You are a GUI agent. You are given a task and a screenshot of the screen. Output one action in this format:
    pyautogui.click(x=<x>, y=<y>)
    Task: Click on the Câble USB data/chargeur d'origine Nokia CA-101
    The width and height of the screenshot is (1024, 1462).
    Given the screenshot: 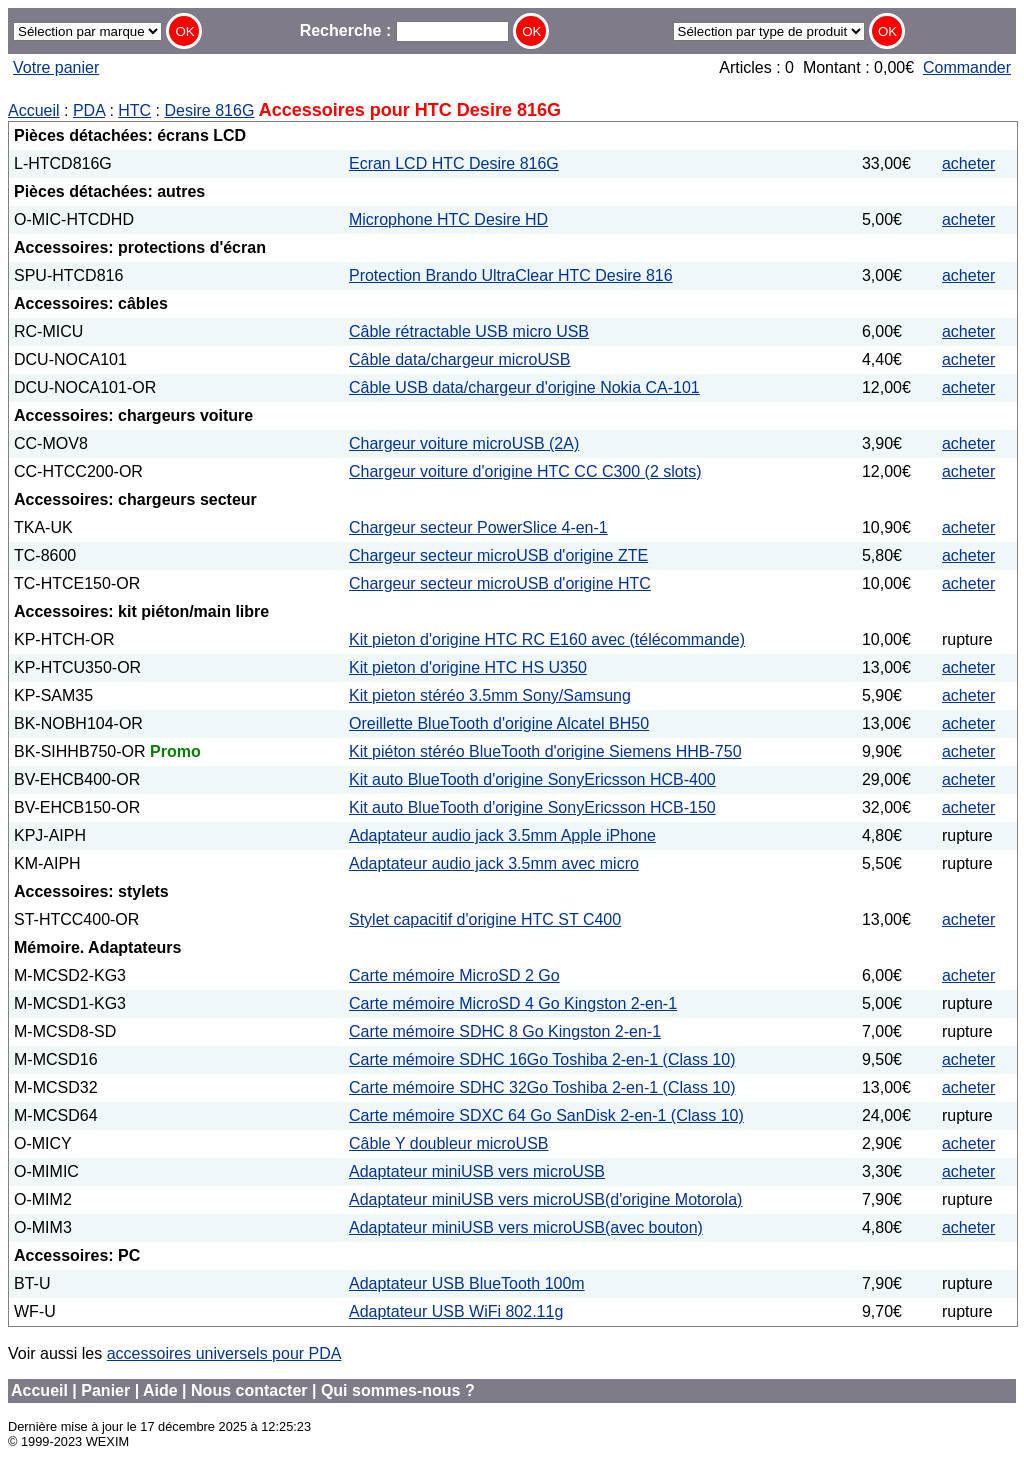 What is the action you would take?
    pyautogui.click(x=524, y=387)
    